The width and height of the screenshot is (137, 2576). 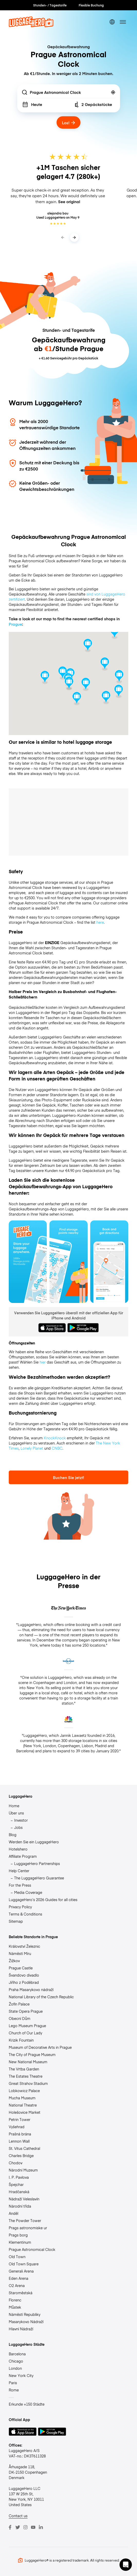 What do you see at coordinates (32, 2054) in the screenshot?
I see `The City of Prague Museum` at bounding box center [32, 2054].